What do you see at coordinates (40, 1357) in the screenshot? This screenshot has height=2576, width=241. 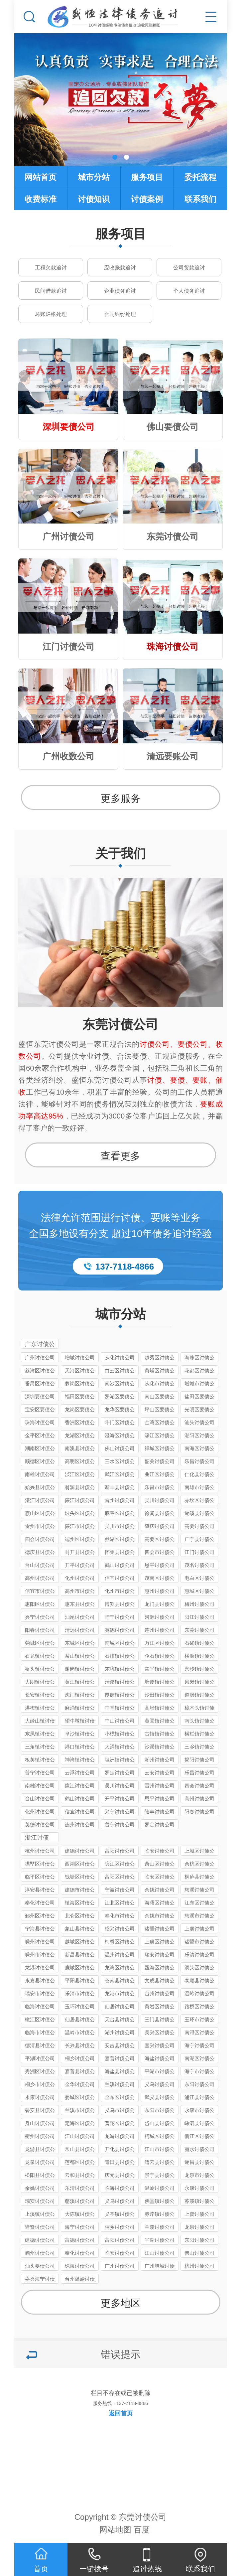 I see `广州讨债公司` at bounding box center [40, 1357].